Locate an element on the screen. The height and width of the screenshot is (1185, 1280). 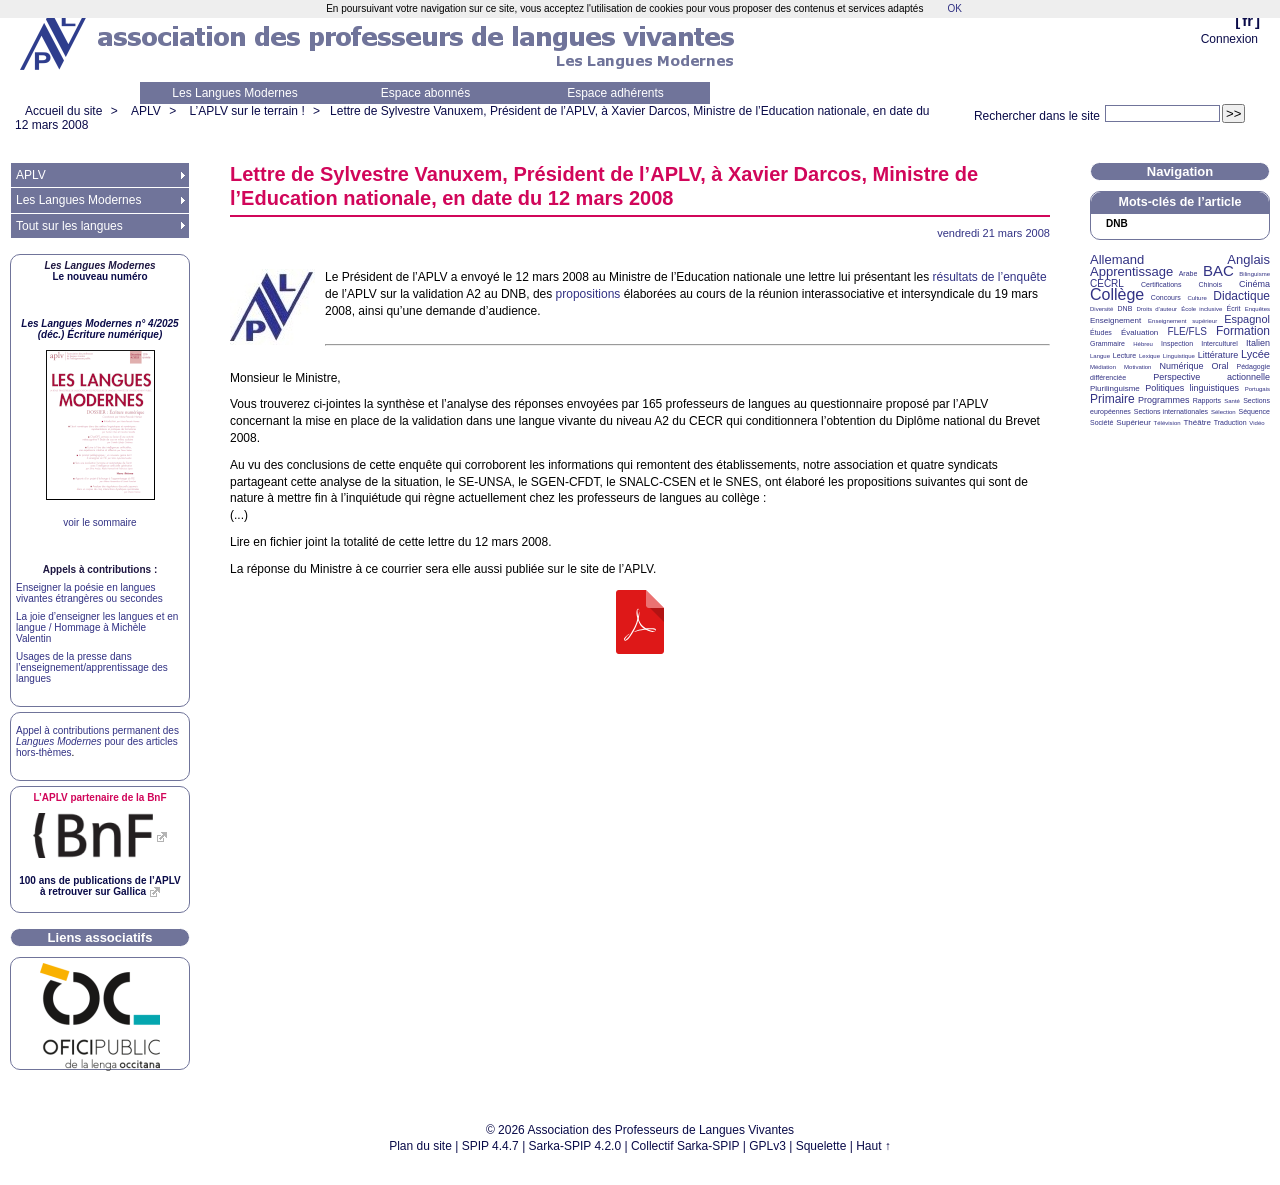
Liens associatifs is located at coordinates (100, 937).